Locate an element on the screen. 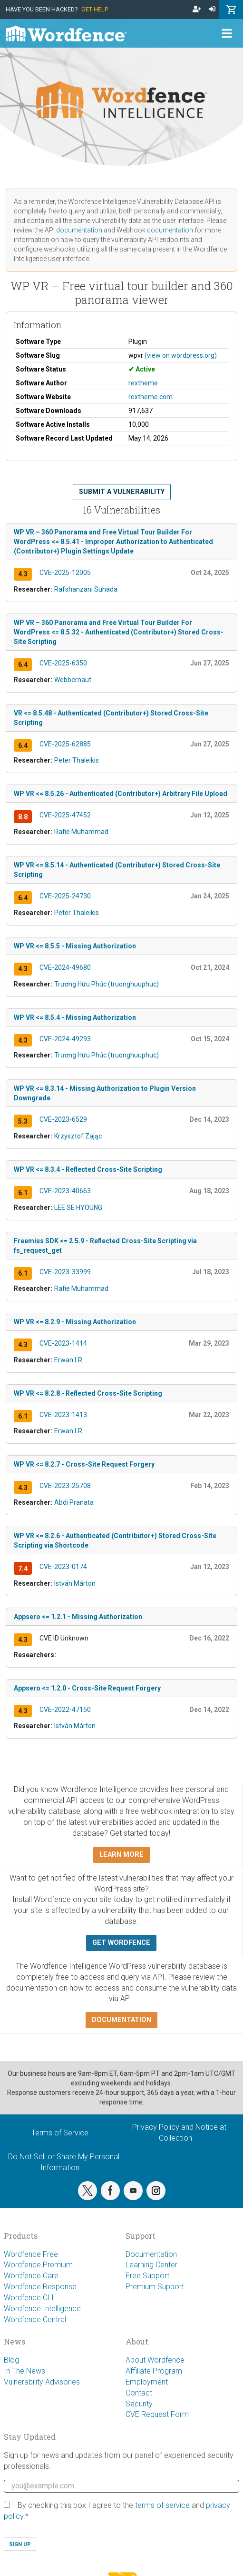 Image resolution: width=243 pixels, height=2576 pixels. WP VR <= 8.2.9 - Missing Authorization is located at coordinates (75, 1322).